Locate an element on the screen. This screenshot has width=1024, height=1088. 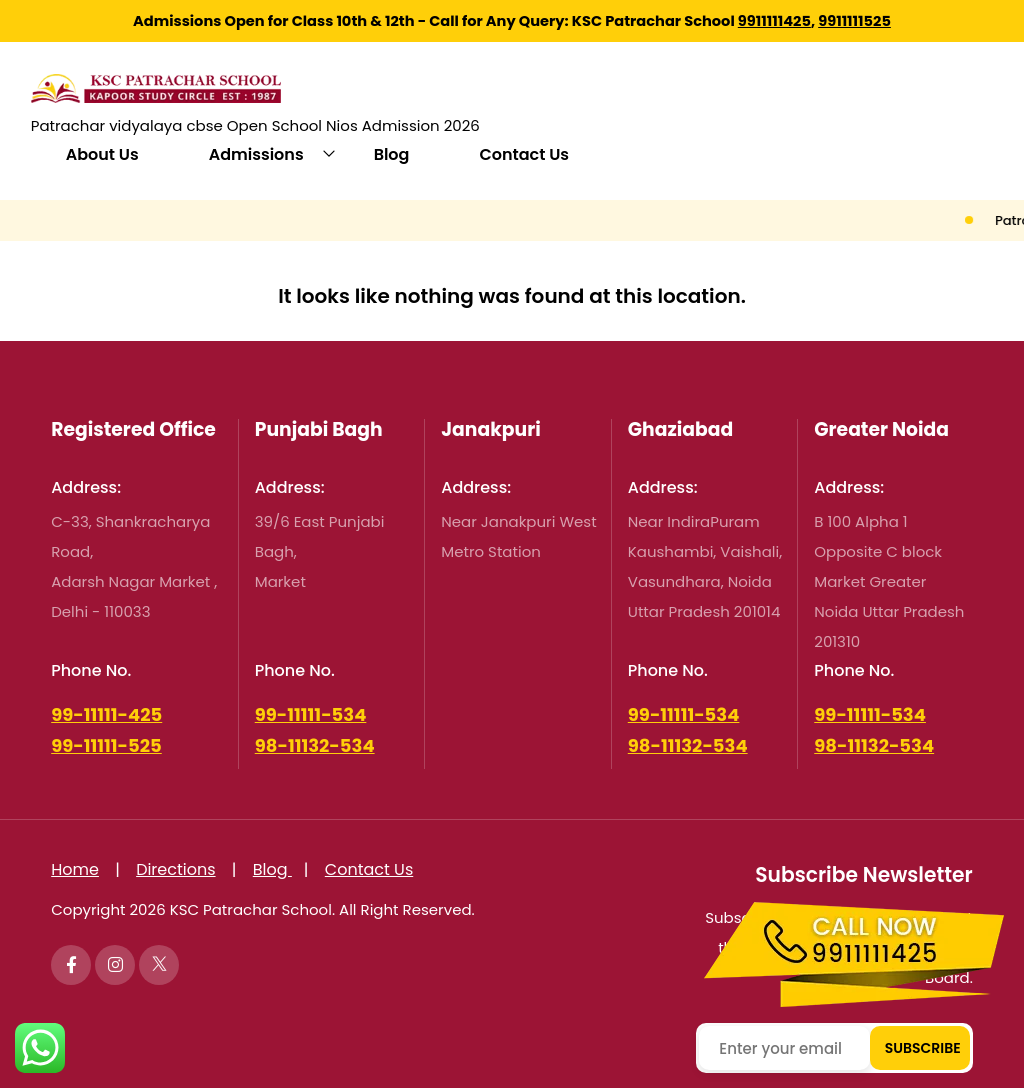
Directions is located at coordinates (175, 869).